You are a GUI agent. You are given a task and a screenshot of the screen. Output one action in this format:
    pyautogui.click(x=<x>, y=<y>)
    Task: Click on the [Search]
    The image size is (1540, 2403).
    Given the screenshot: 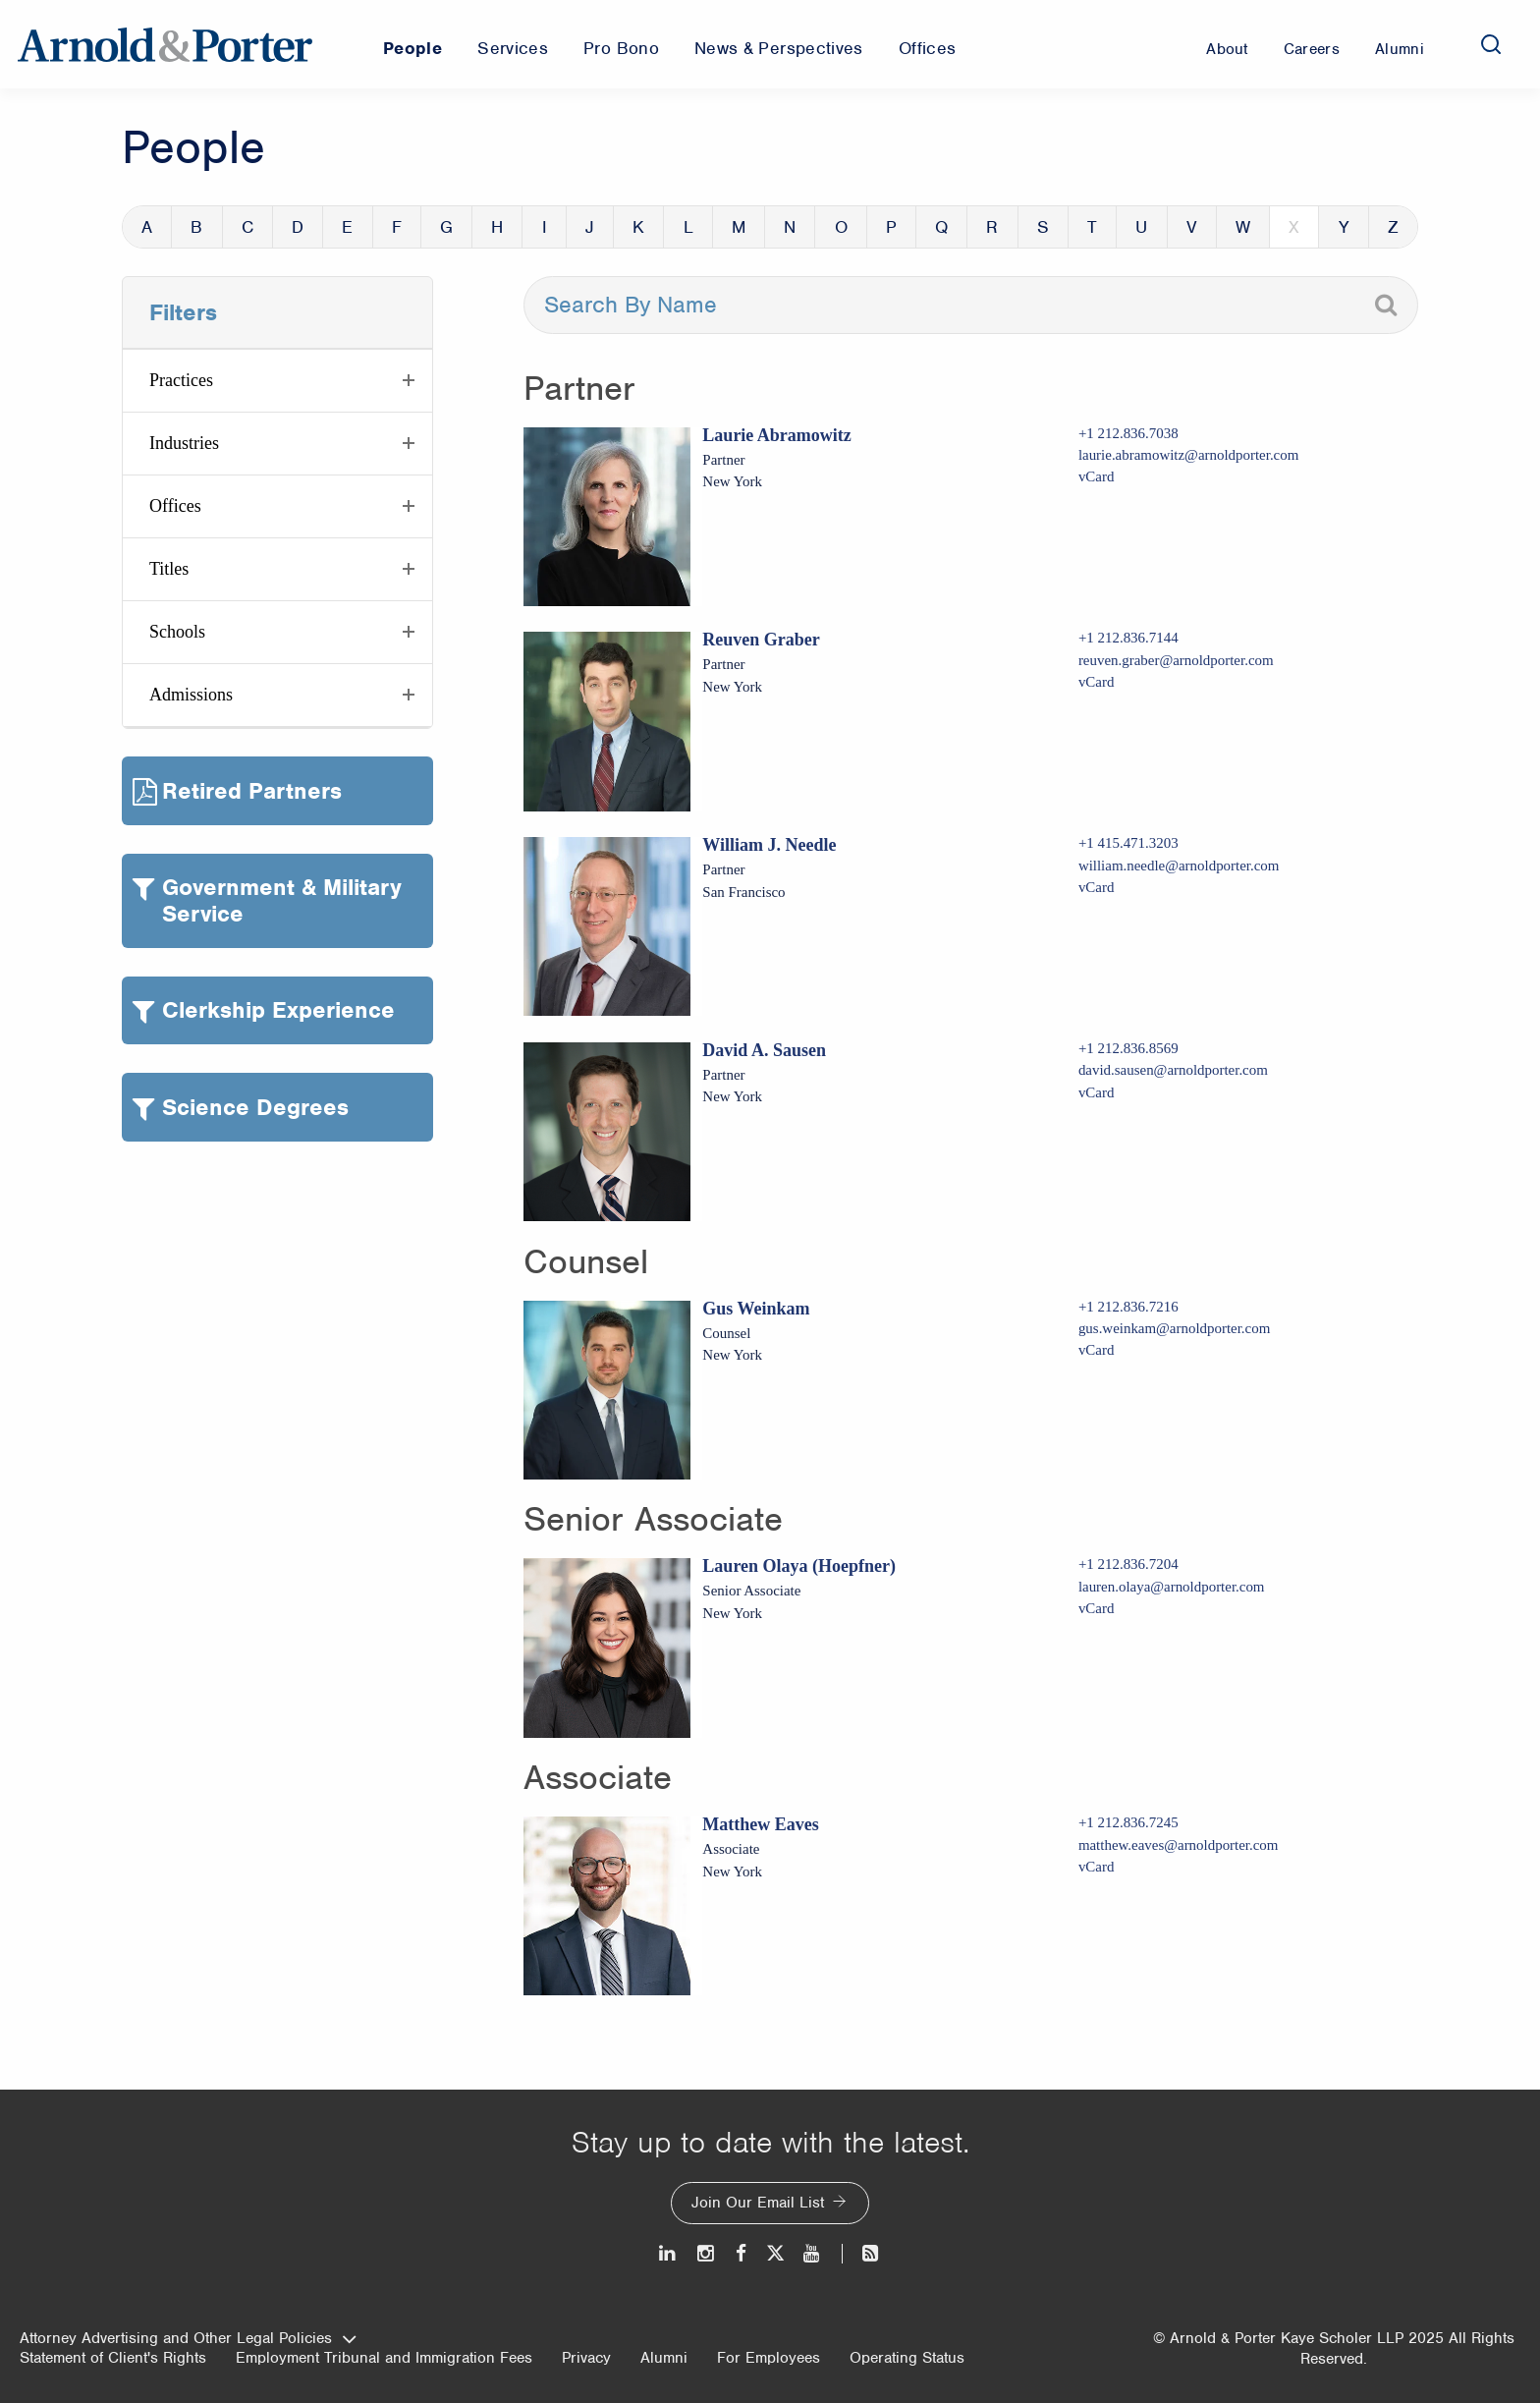 What is the action you would take?
    pyautogui.click(x=1491, y=44)
    